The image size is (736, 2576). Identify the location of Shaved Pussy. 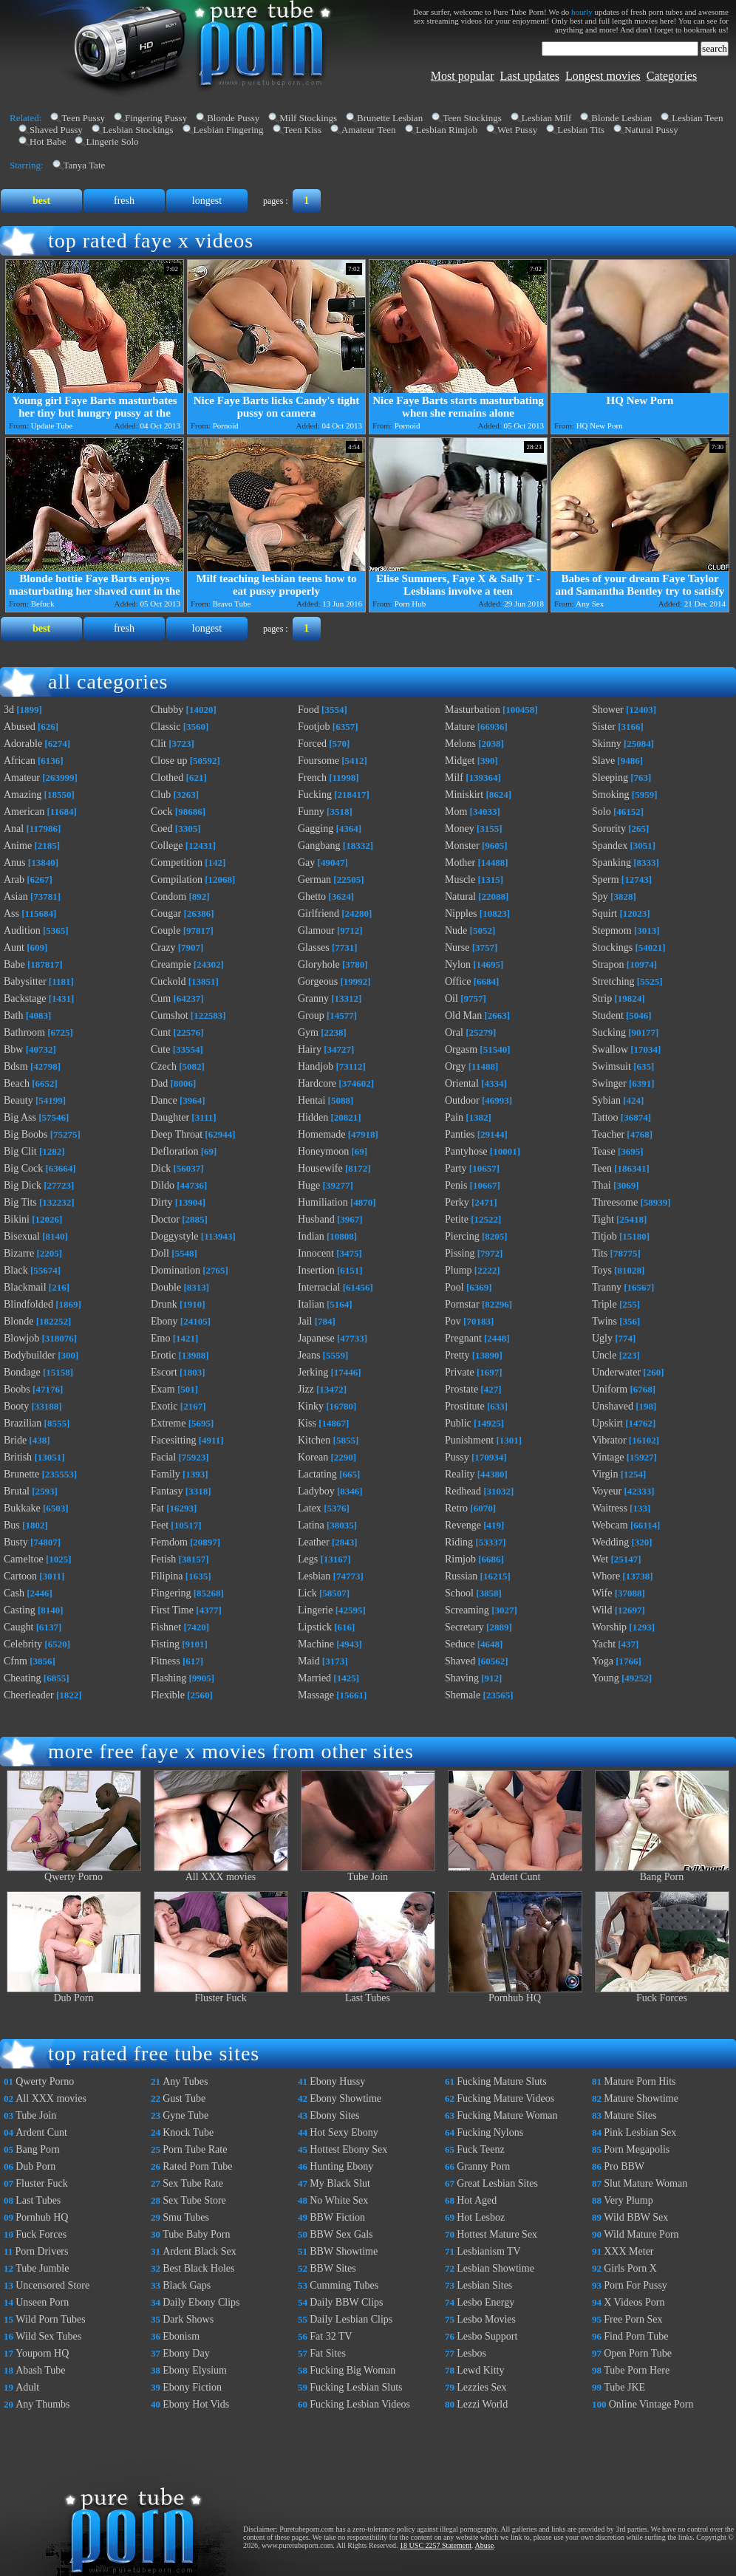
(56, 129).